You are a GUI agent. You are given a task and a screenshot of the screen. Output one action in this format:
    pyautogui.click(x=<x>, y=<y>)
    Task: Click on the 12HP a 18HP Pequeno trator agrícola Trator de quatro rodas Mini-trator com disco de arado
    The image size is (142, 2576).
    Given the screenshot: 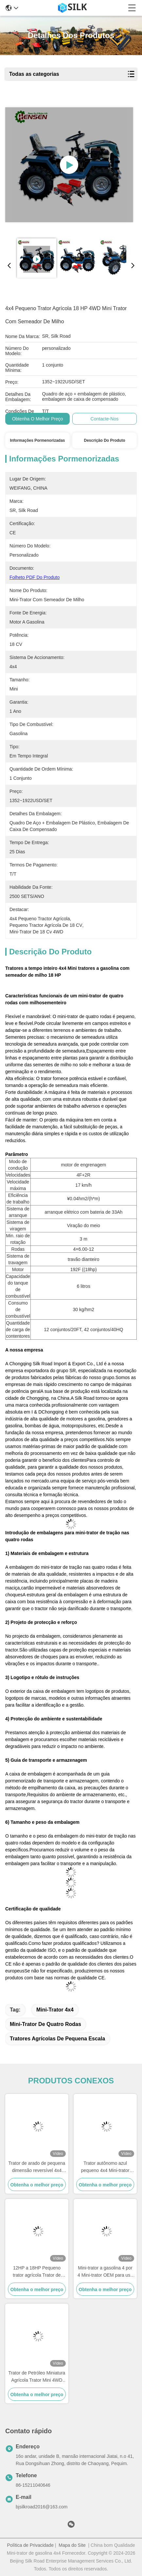 What is the action you would take?
    pyautogui.click(x=37, y=2272)
    